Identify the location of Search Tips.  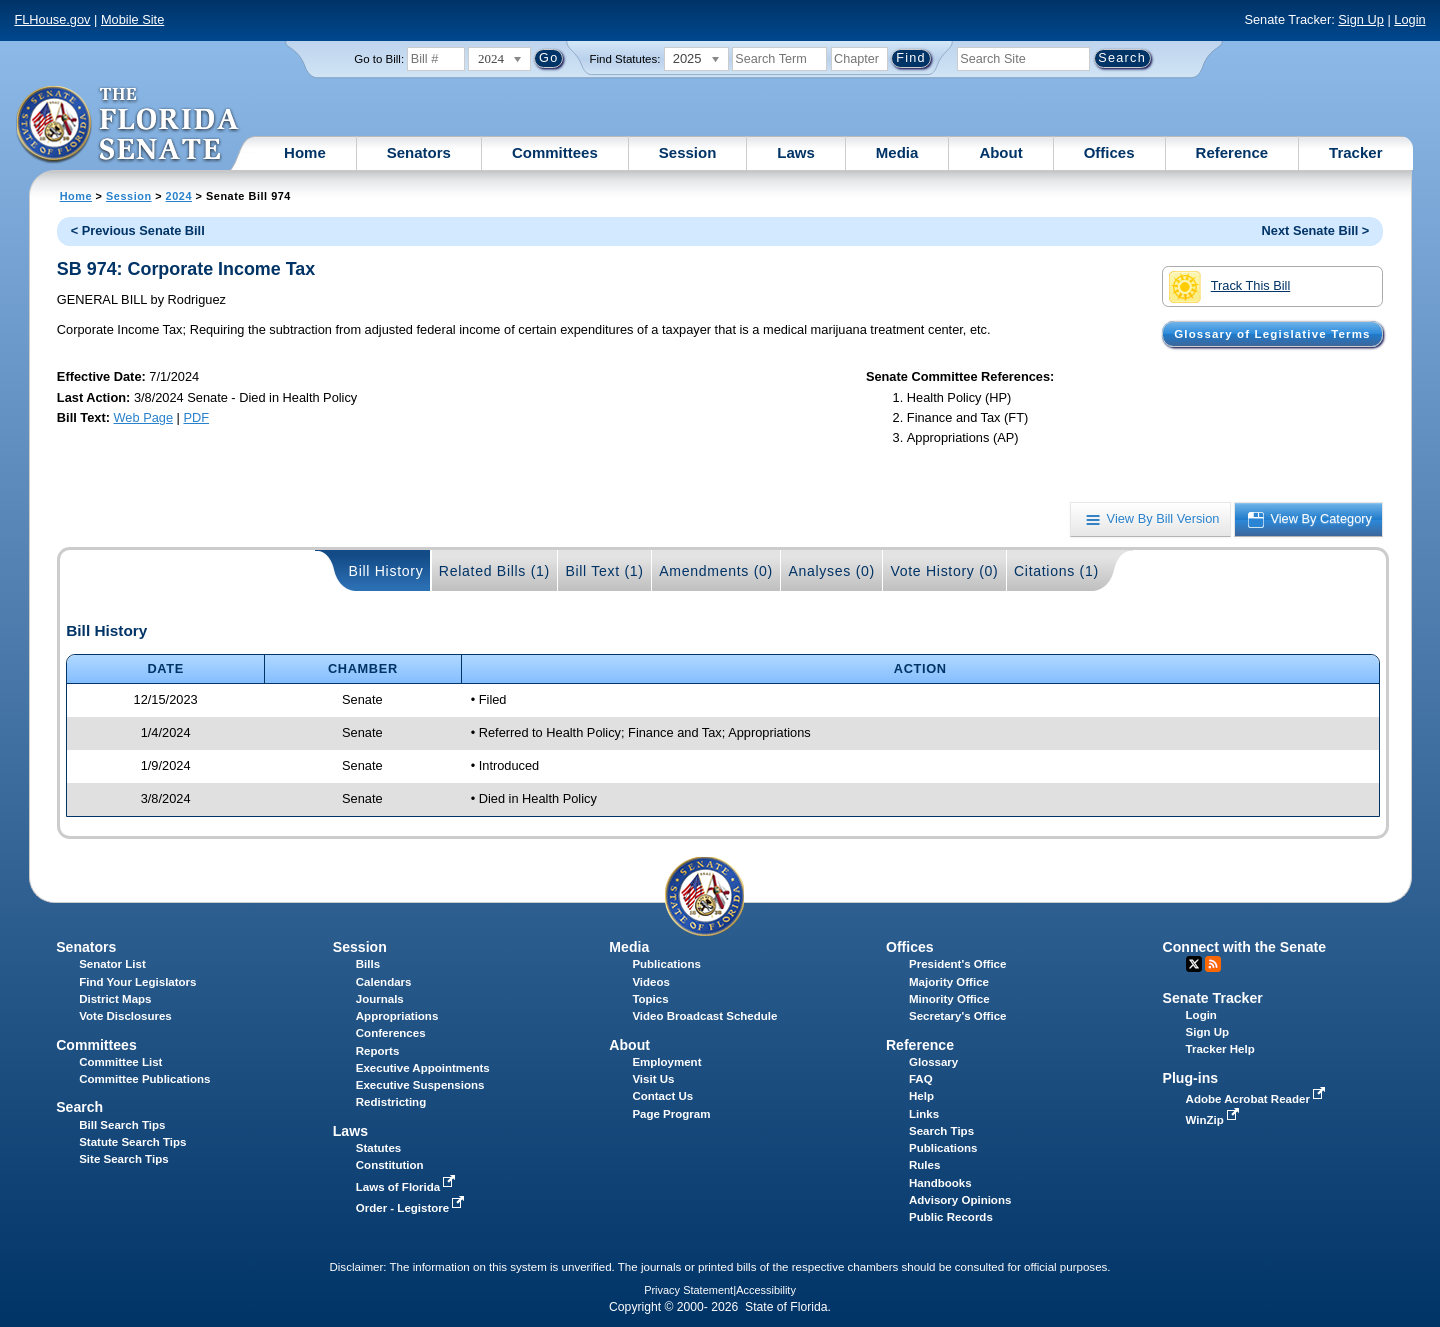
(941, 1131).